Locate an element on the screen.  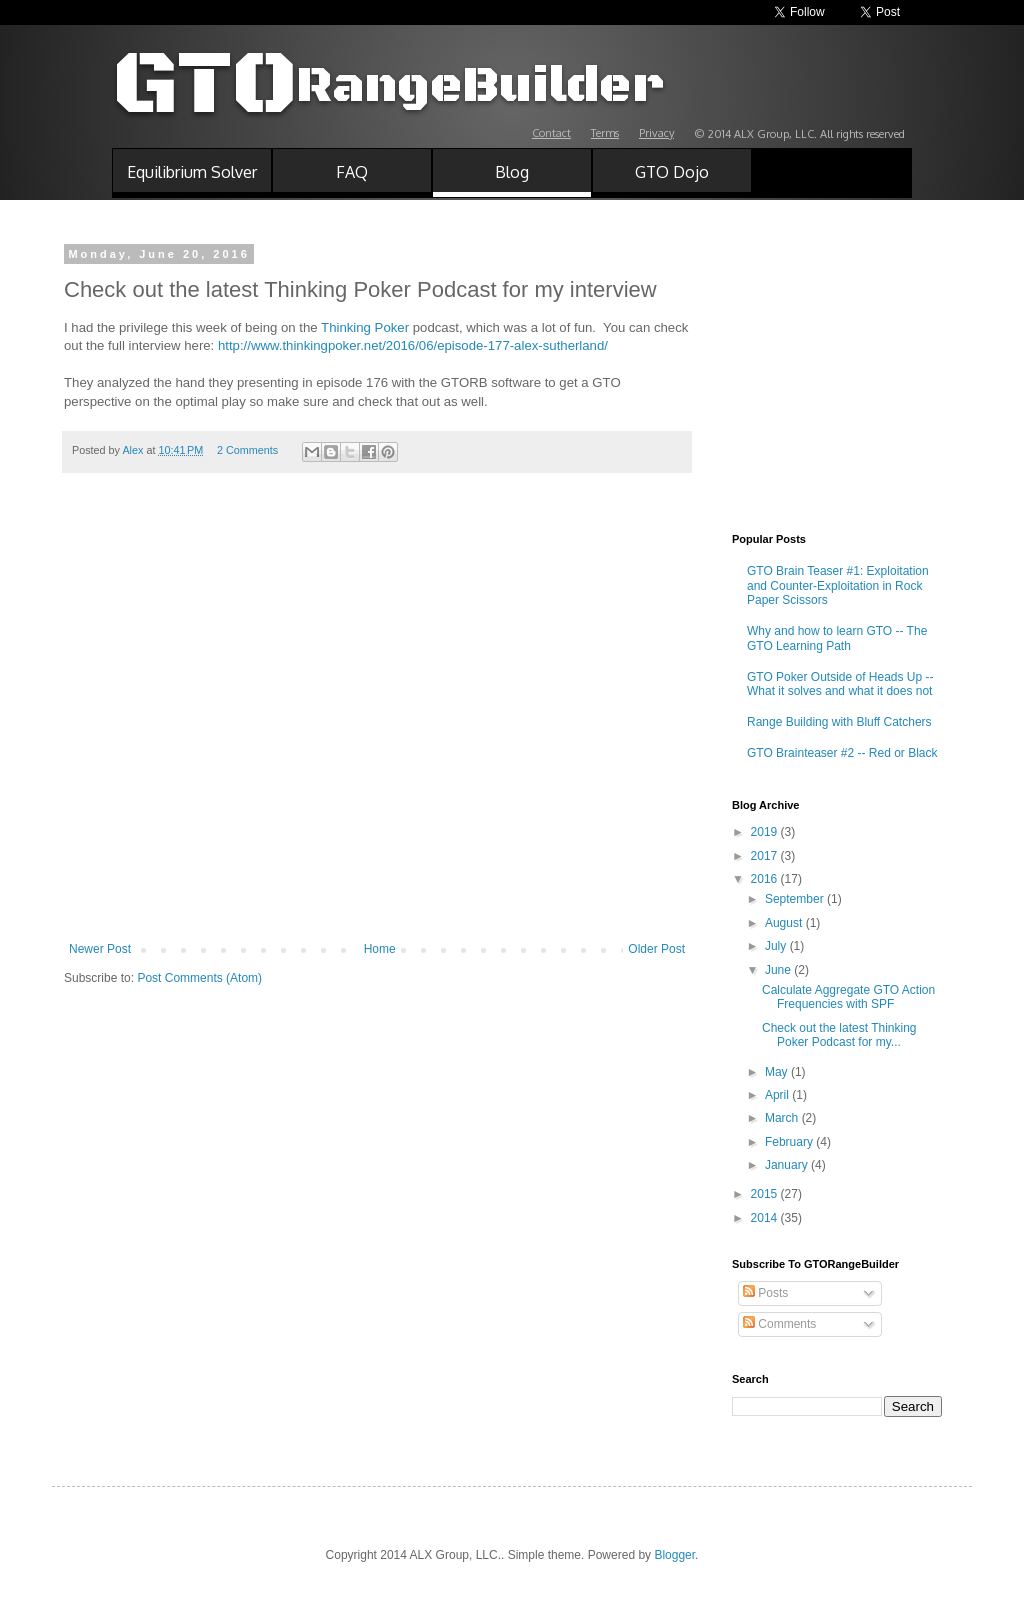
Post Comments (Atom) is located at coordinates (199, 978).